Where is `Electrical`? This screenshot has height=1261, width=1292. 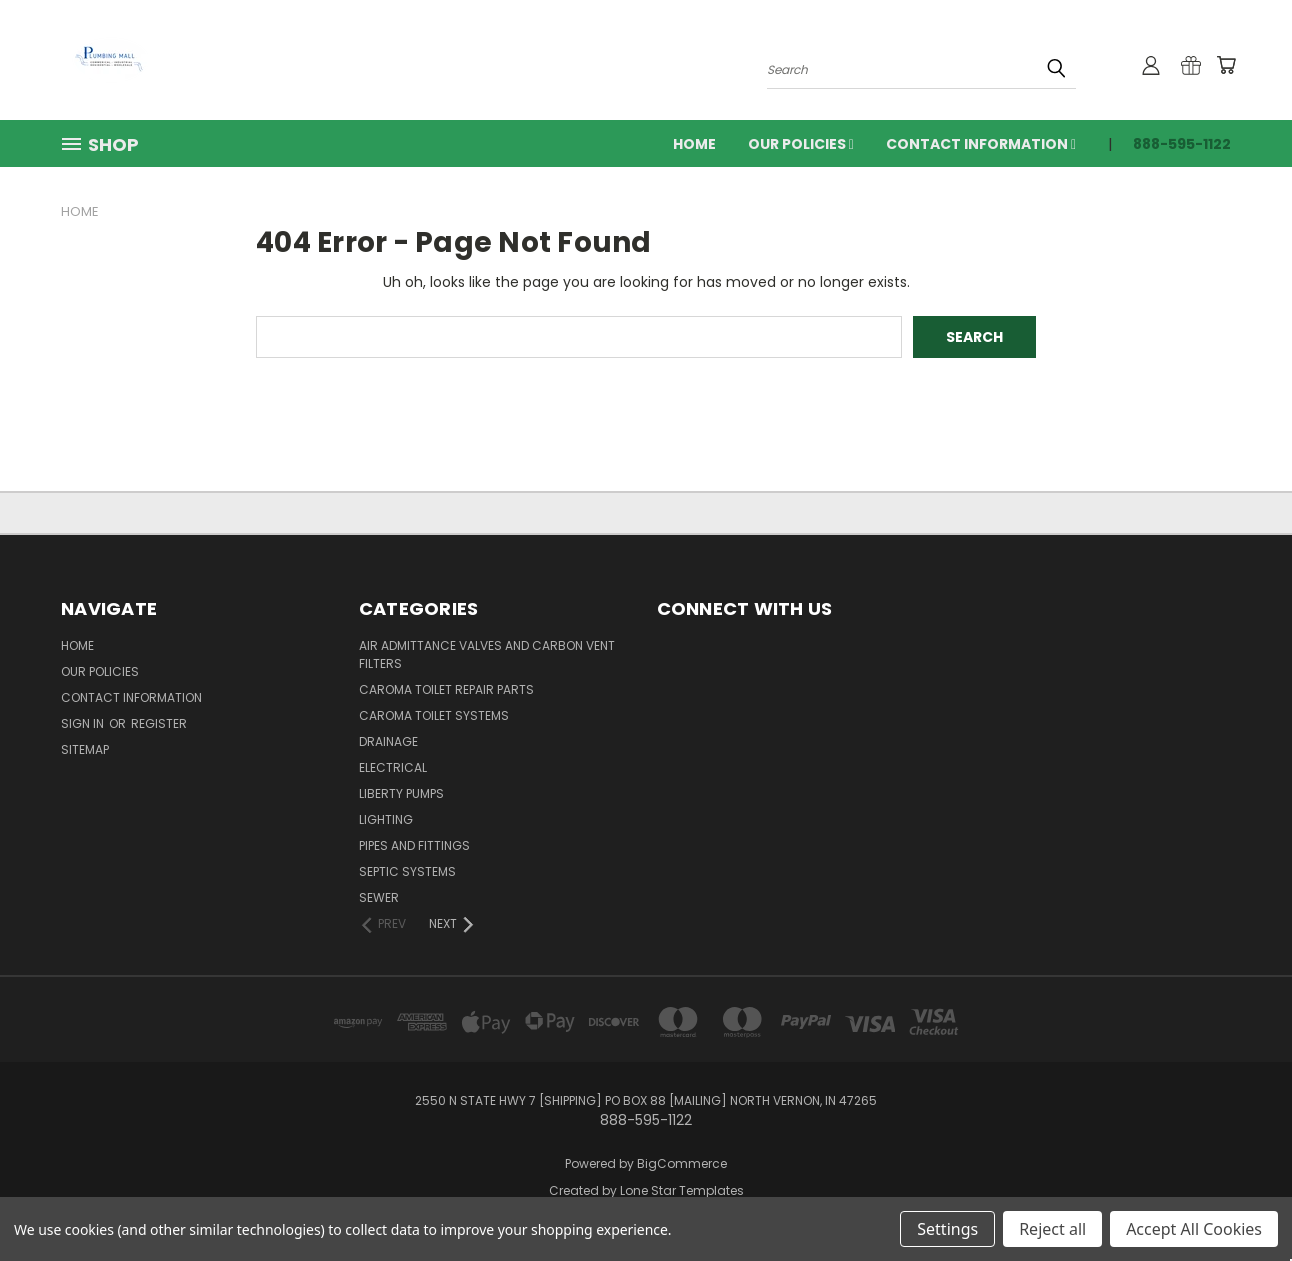
Electrical is located at coordinates (393, 767).